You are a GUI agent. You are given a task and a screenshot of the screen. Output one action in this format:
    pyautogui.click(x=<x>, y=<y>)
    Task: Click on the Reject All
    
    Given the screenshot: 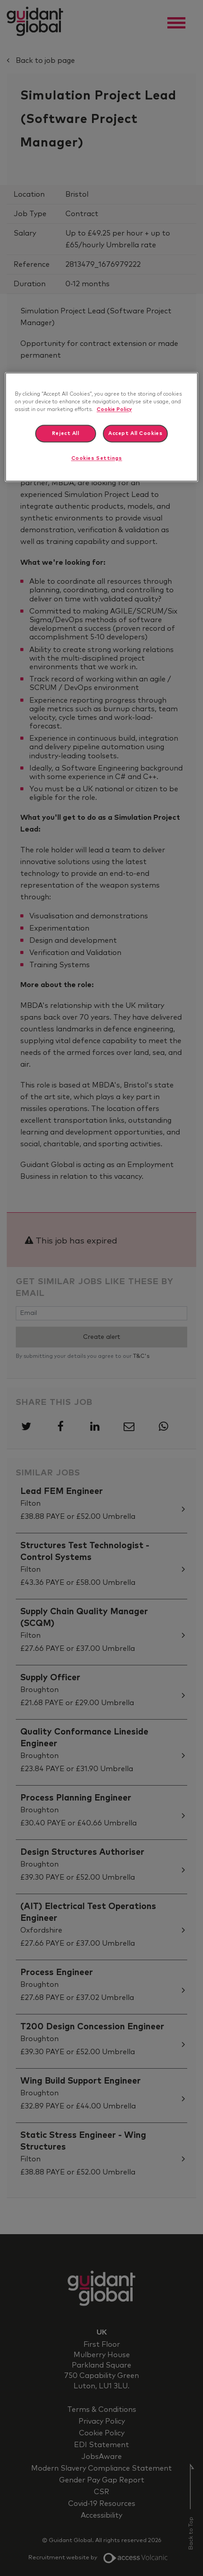 What is the action you would take?
    pyautogui.click(x=65, y=433)
    